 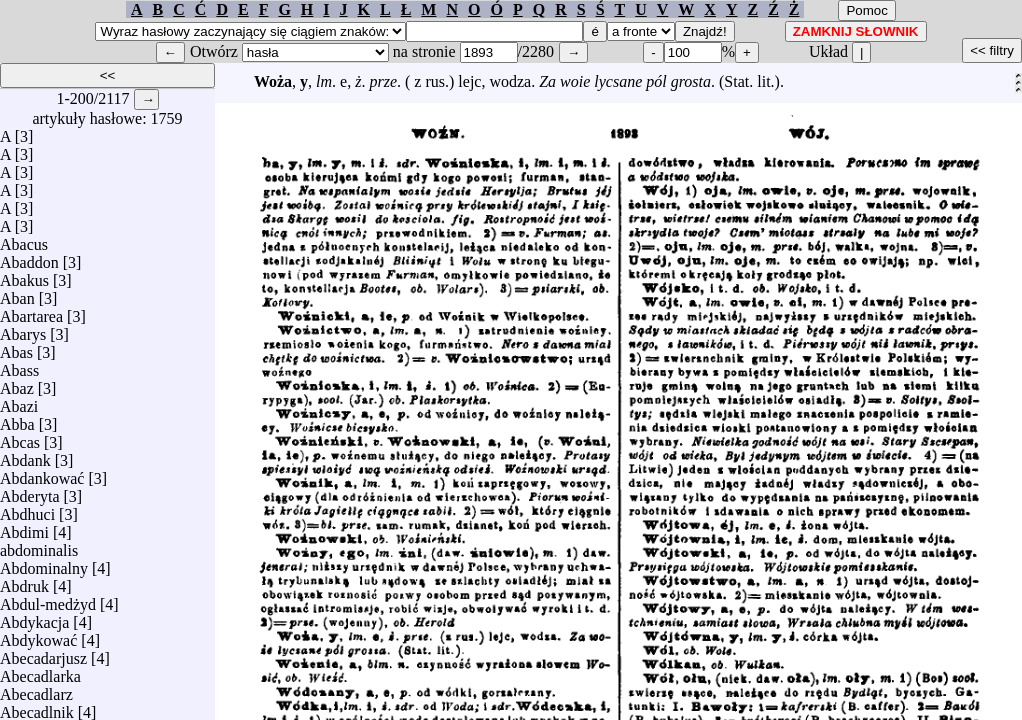 What do you see at coordinates (16, 347) in the screenshot?
I see `Abas` at bounding box center [16, 347].